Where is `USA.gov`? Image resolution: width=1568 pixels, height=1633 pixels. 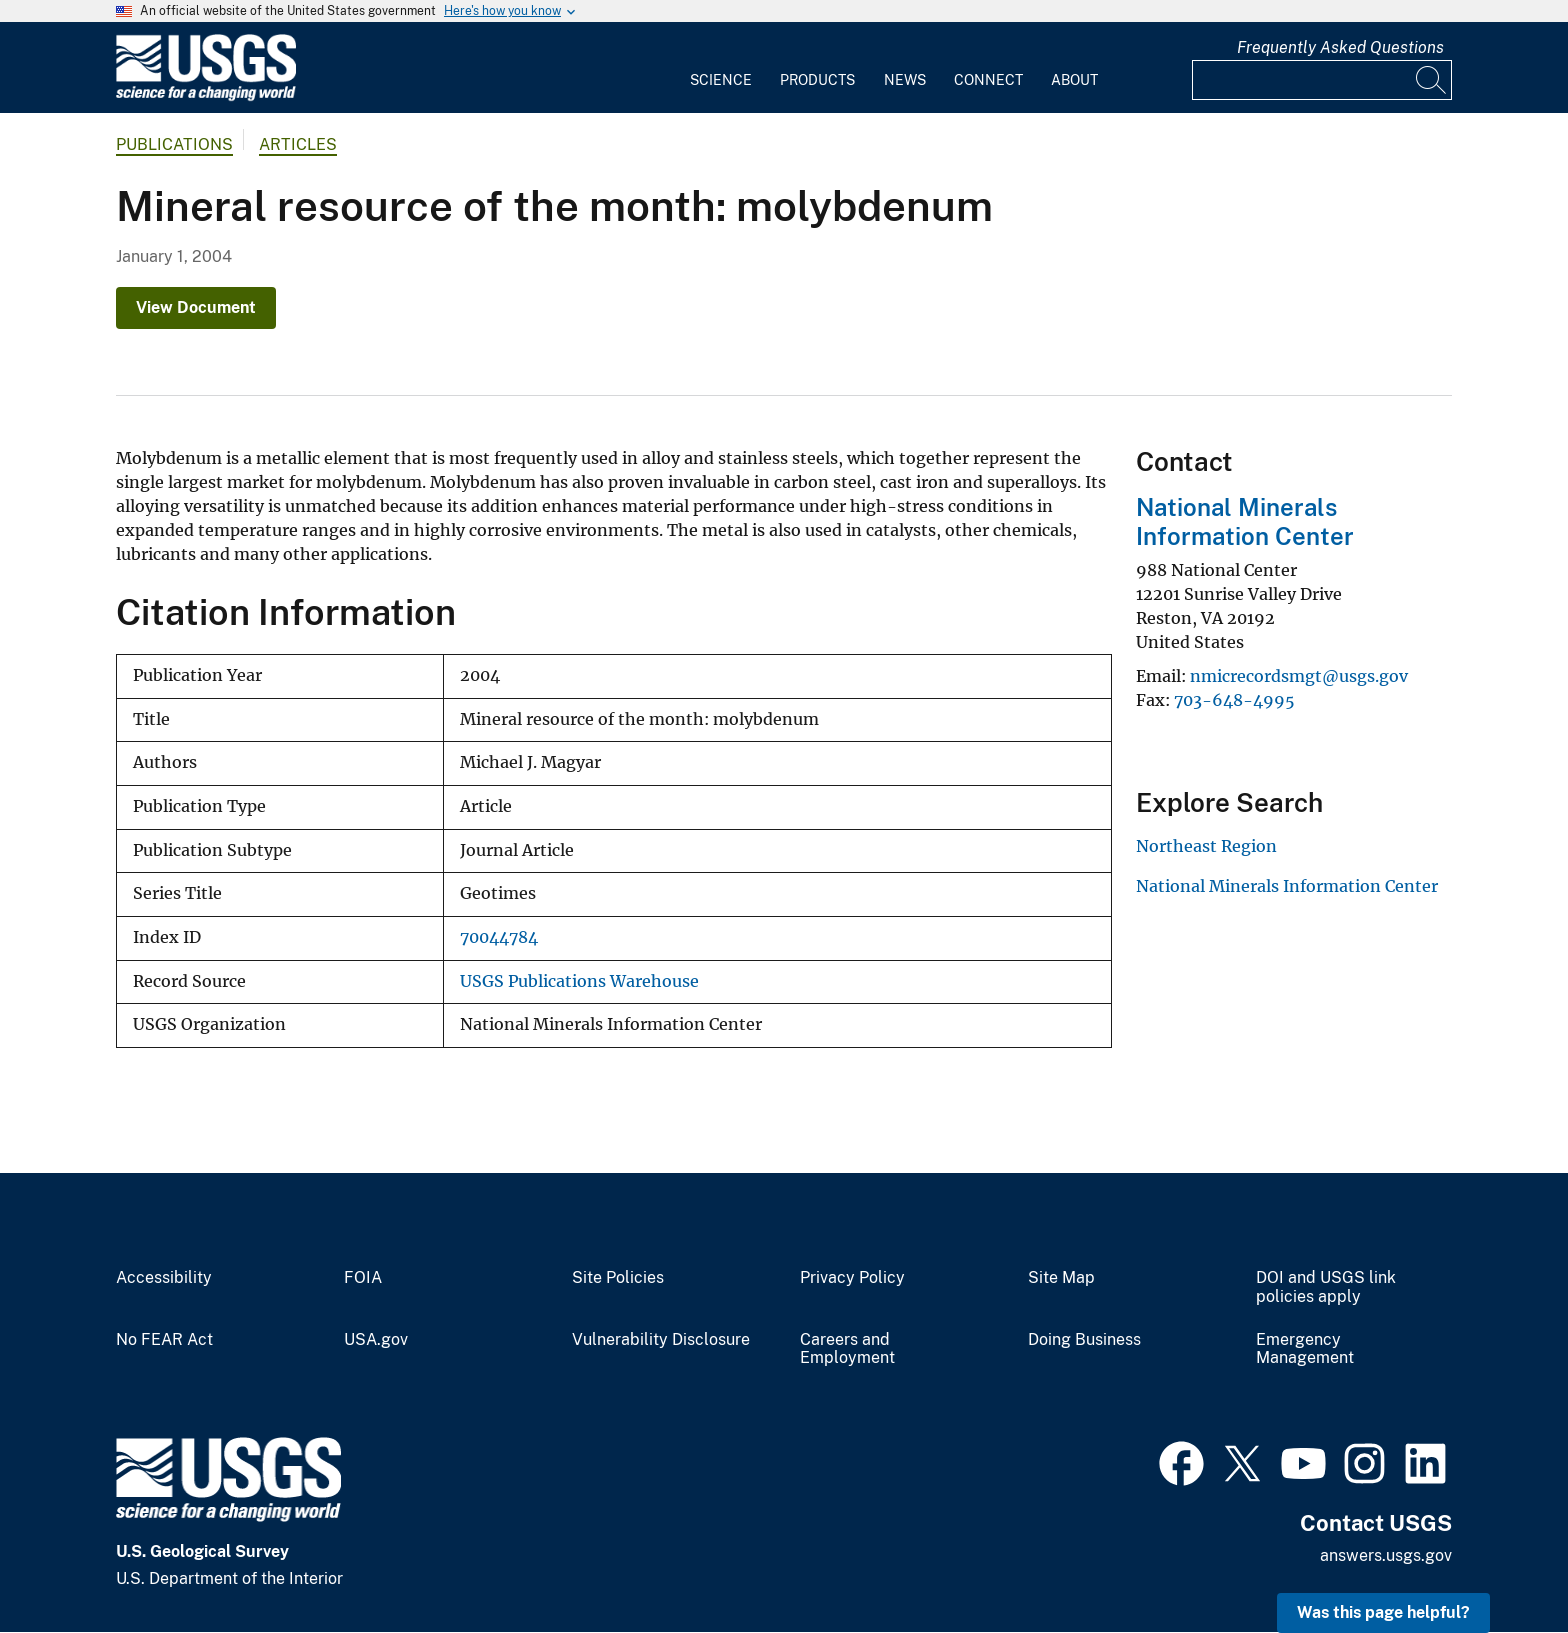 USA.gov is located at coordinates (376, 1340).